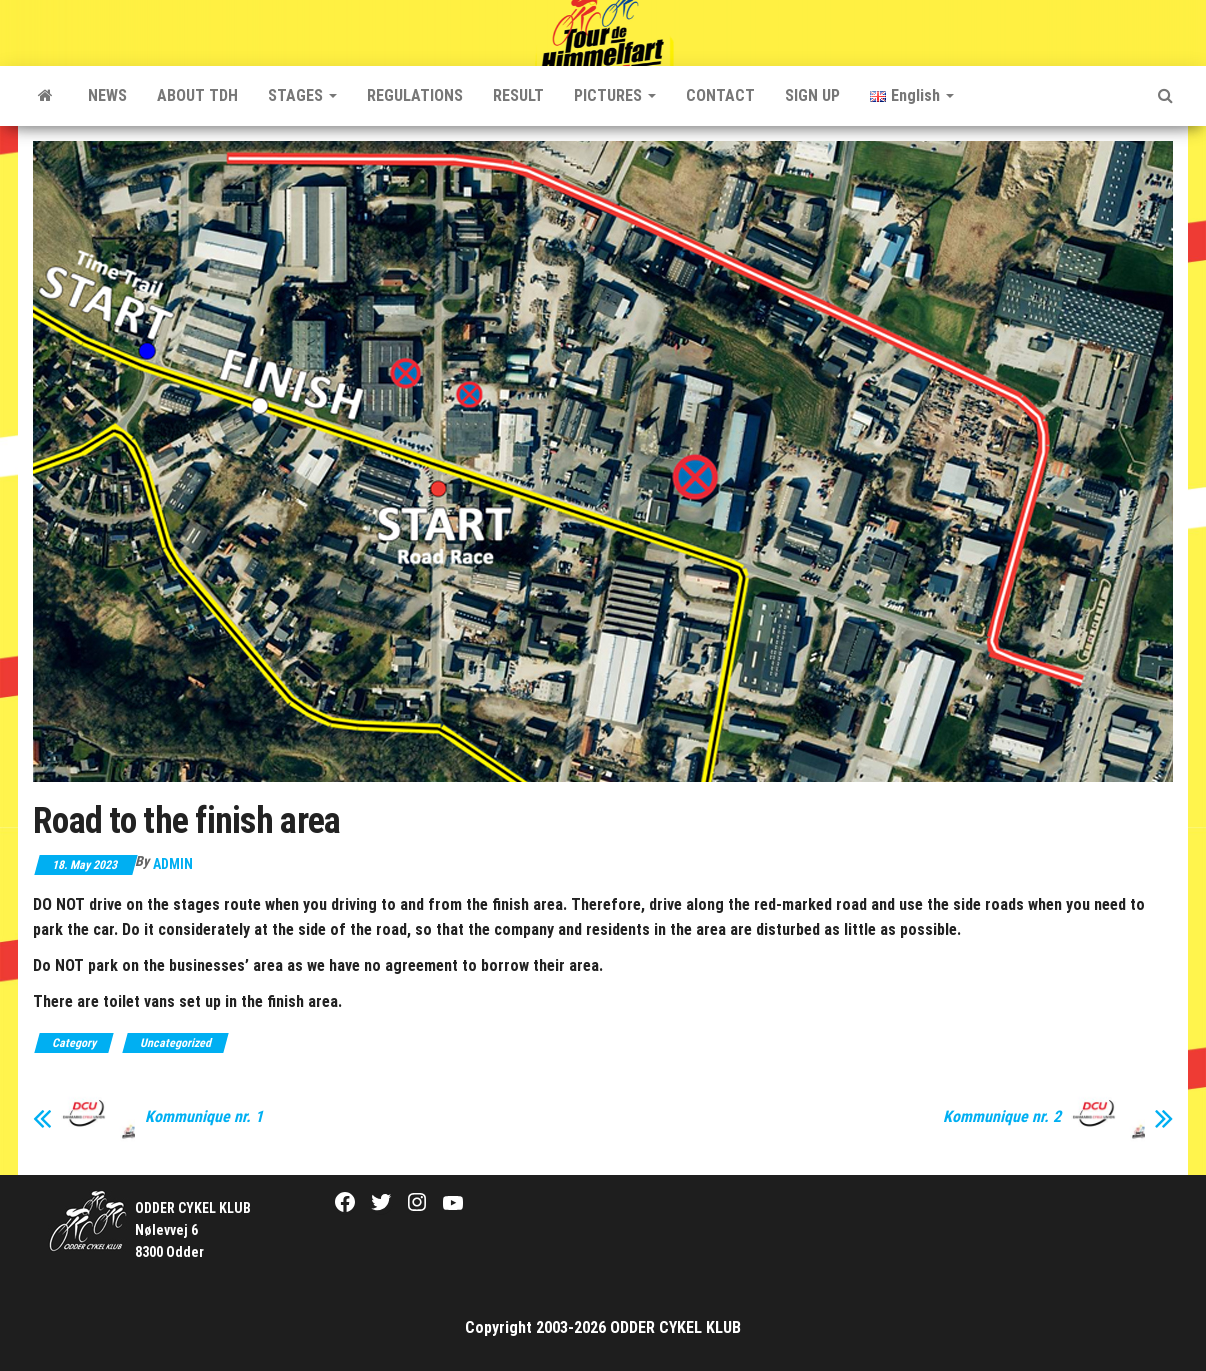  Describe the element at coordinates (518, 95) in the screenshot. I see `RESULT` at that location.